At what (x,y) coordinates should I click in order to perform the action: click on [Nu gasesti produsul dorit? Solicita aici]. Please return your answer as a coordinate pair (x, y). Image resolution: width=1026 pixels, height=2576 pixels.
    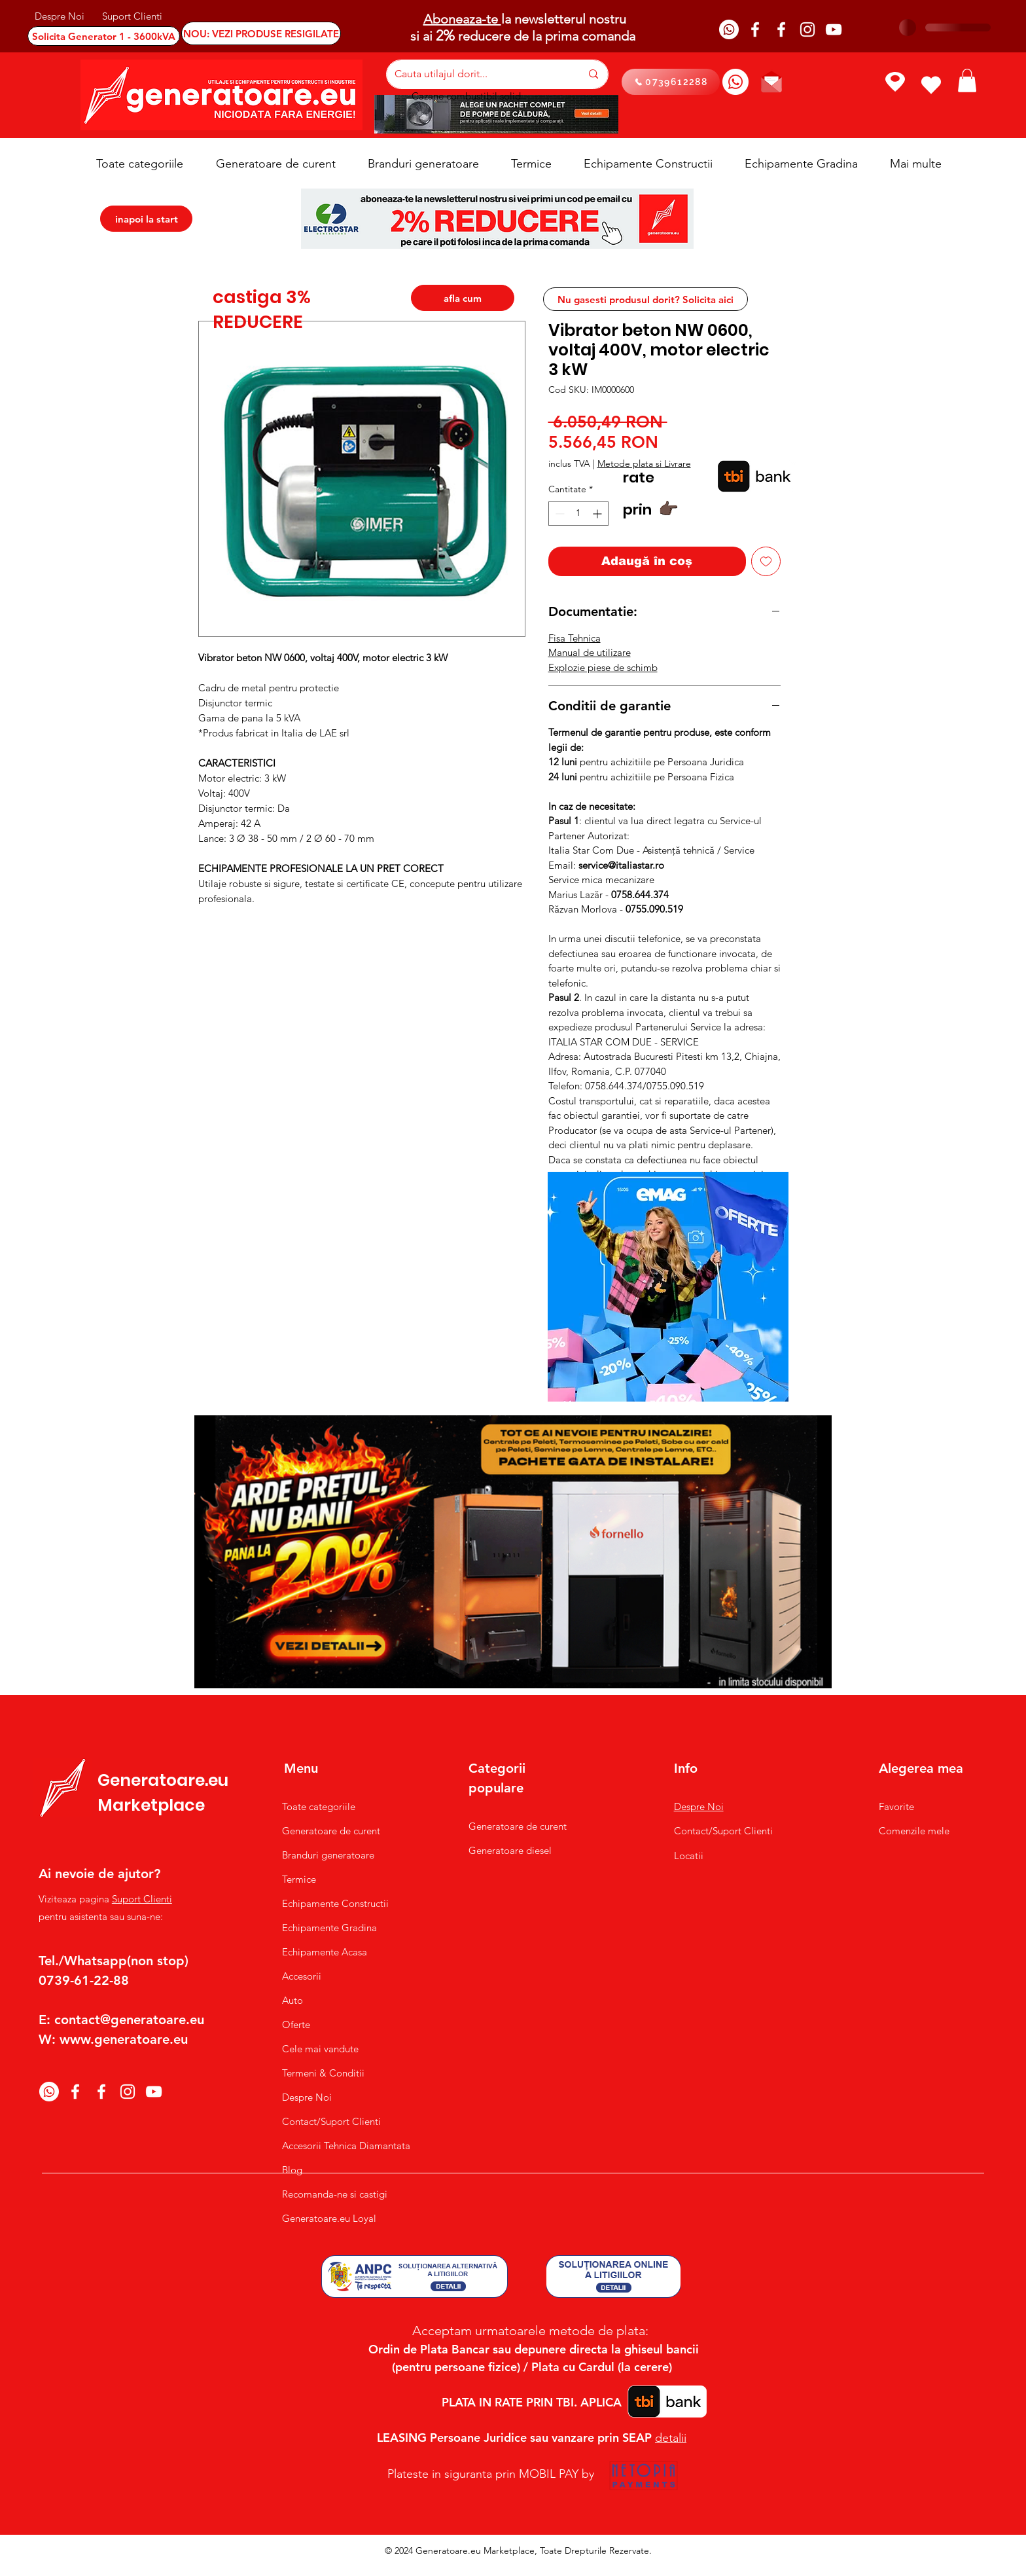
    Looking at the image, I should click on (645, 299).